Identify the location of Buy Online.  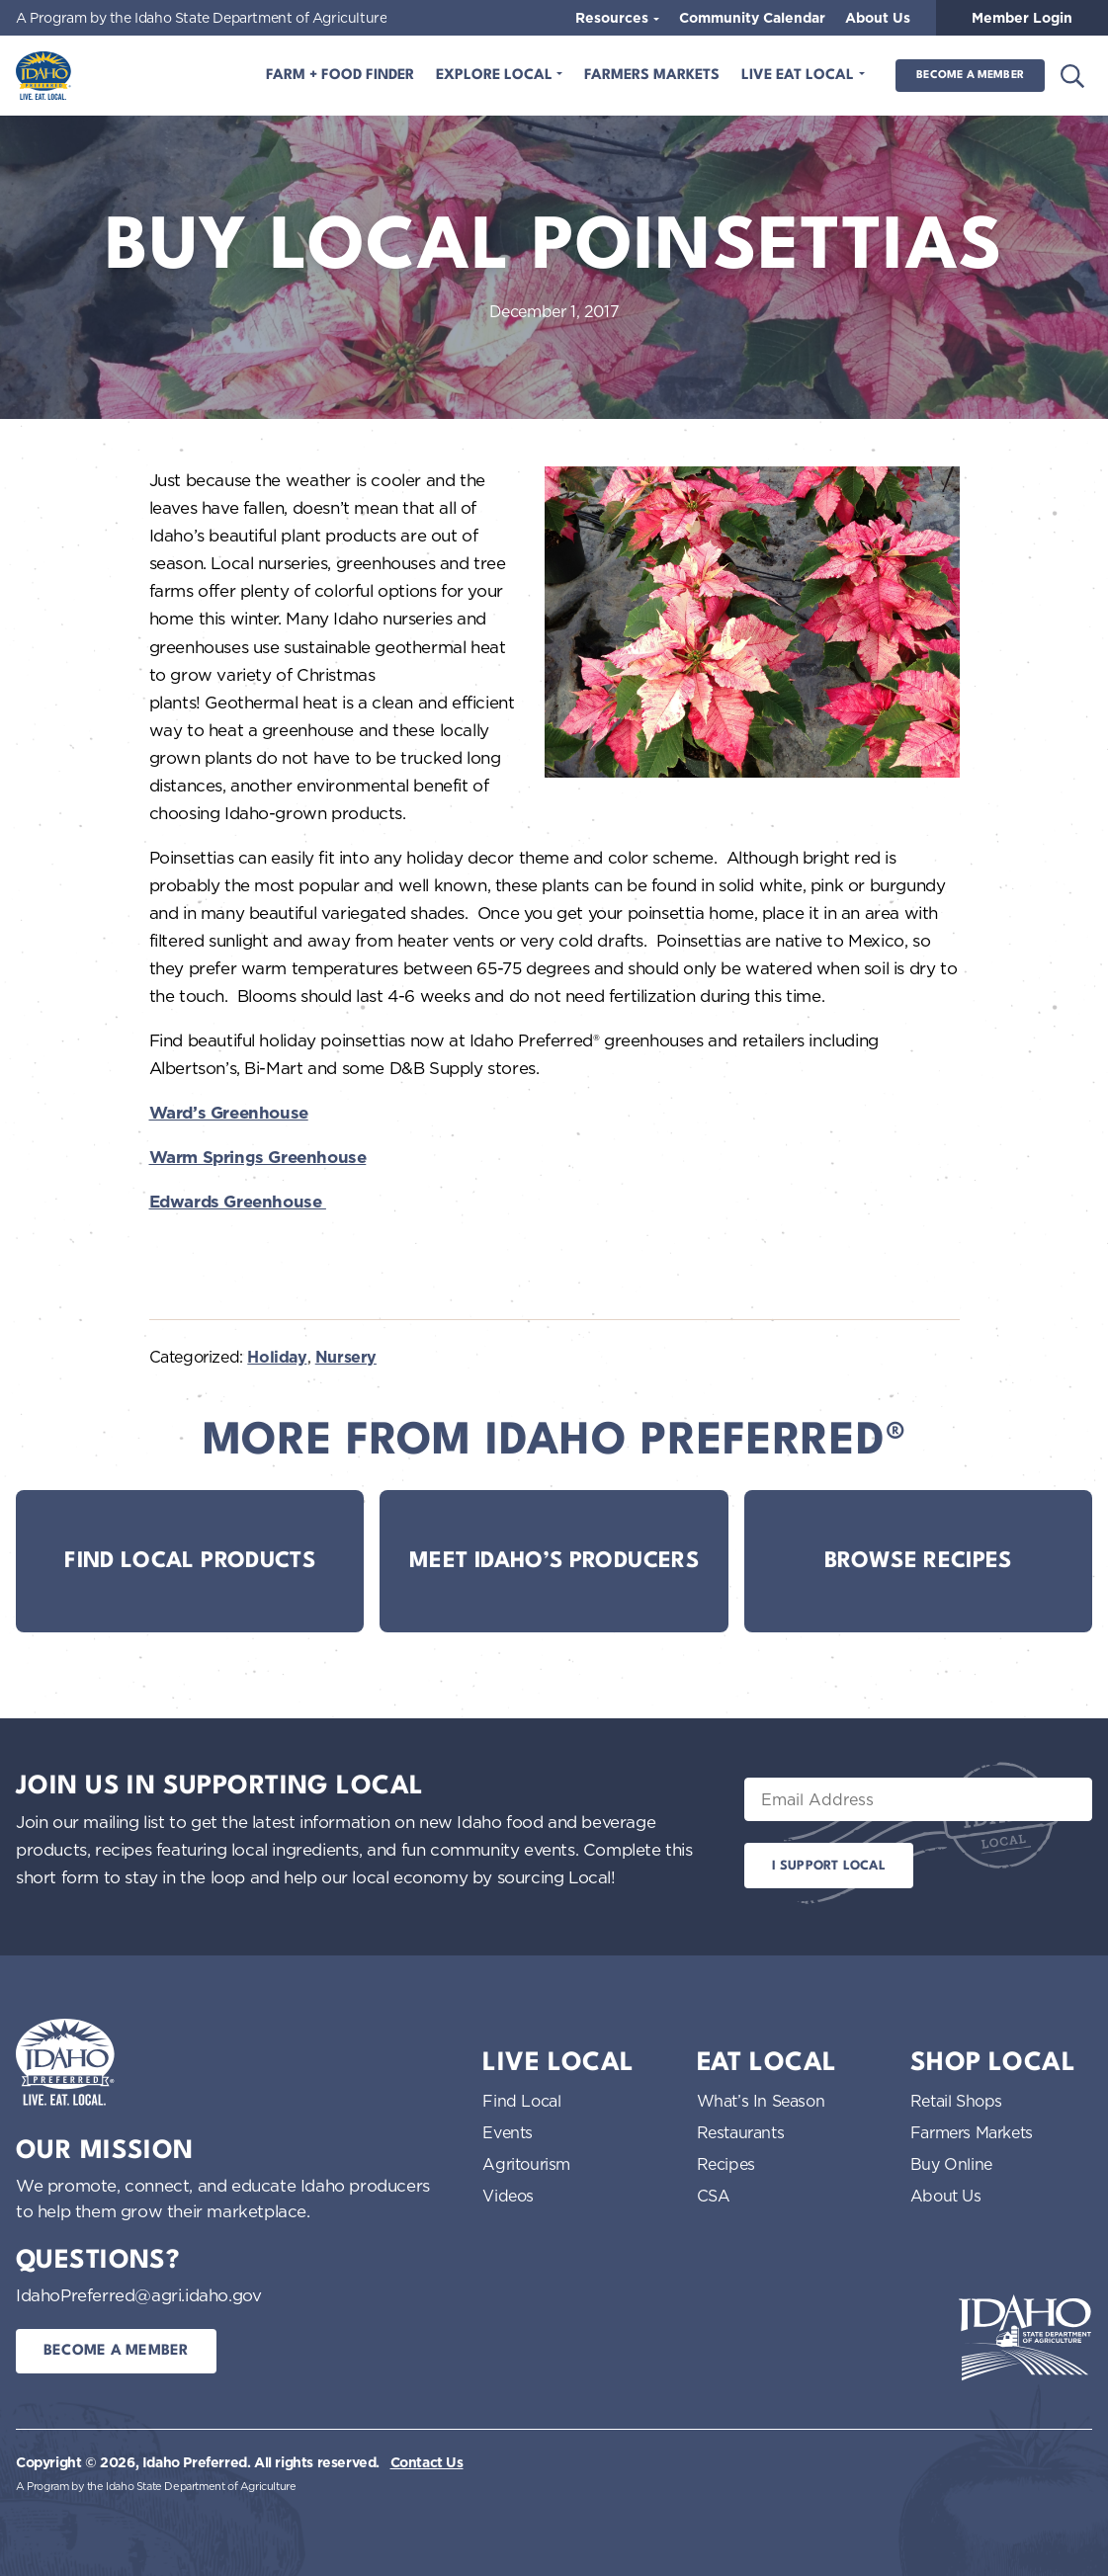
(951, 2164).